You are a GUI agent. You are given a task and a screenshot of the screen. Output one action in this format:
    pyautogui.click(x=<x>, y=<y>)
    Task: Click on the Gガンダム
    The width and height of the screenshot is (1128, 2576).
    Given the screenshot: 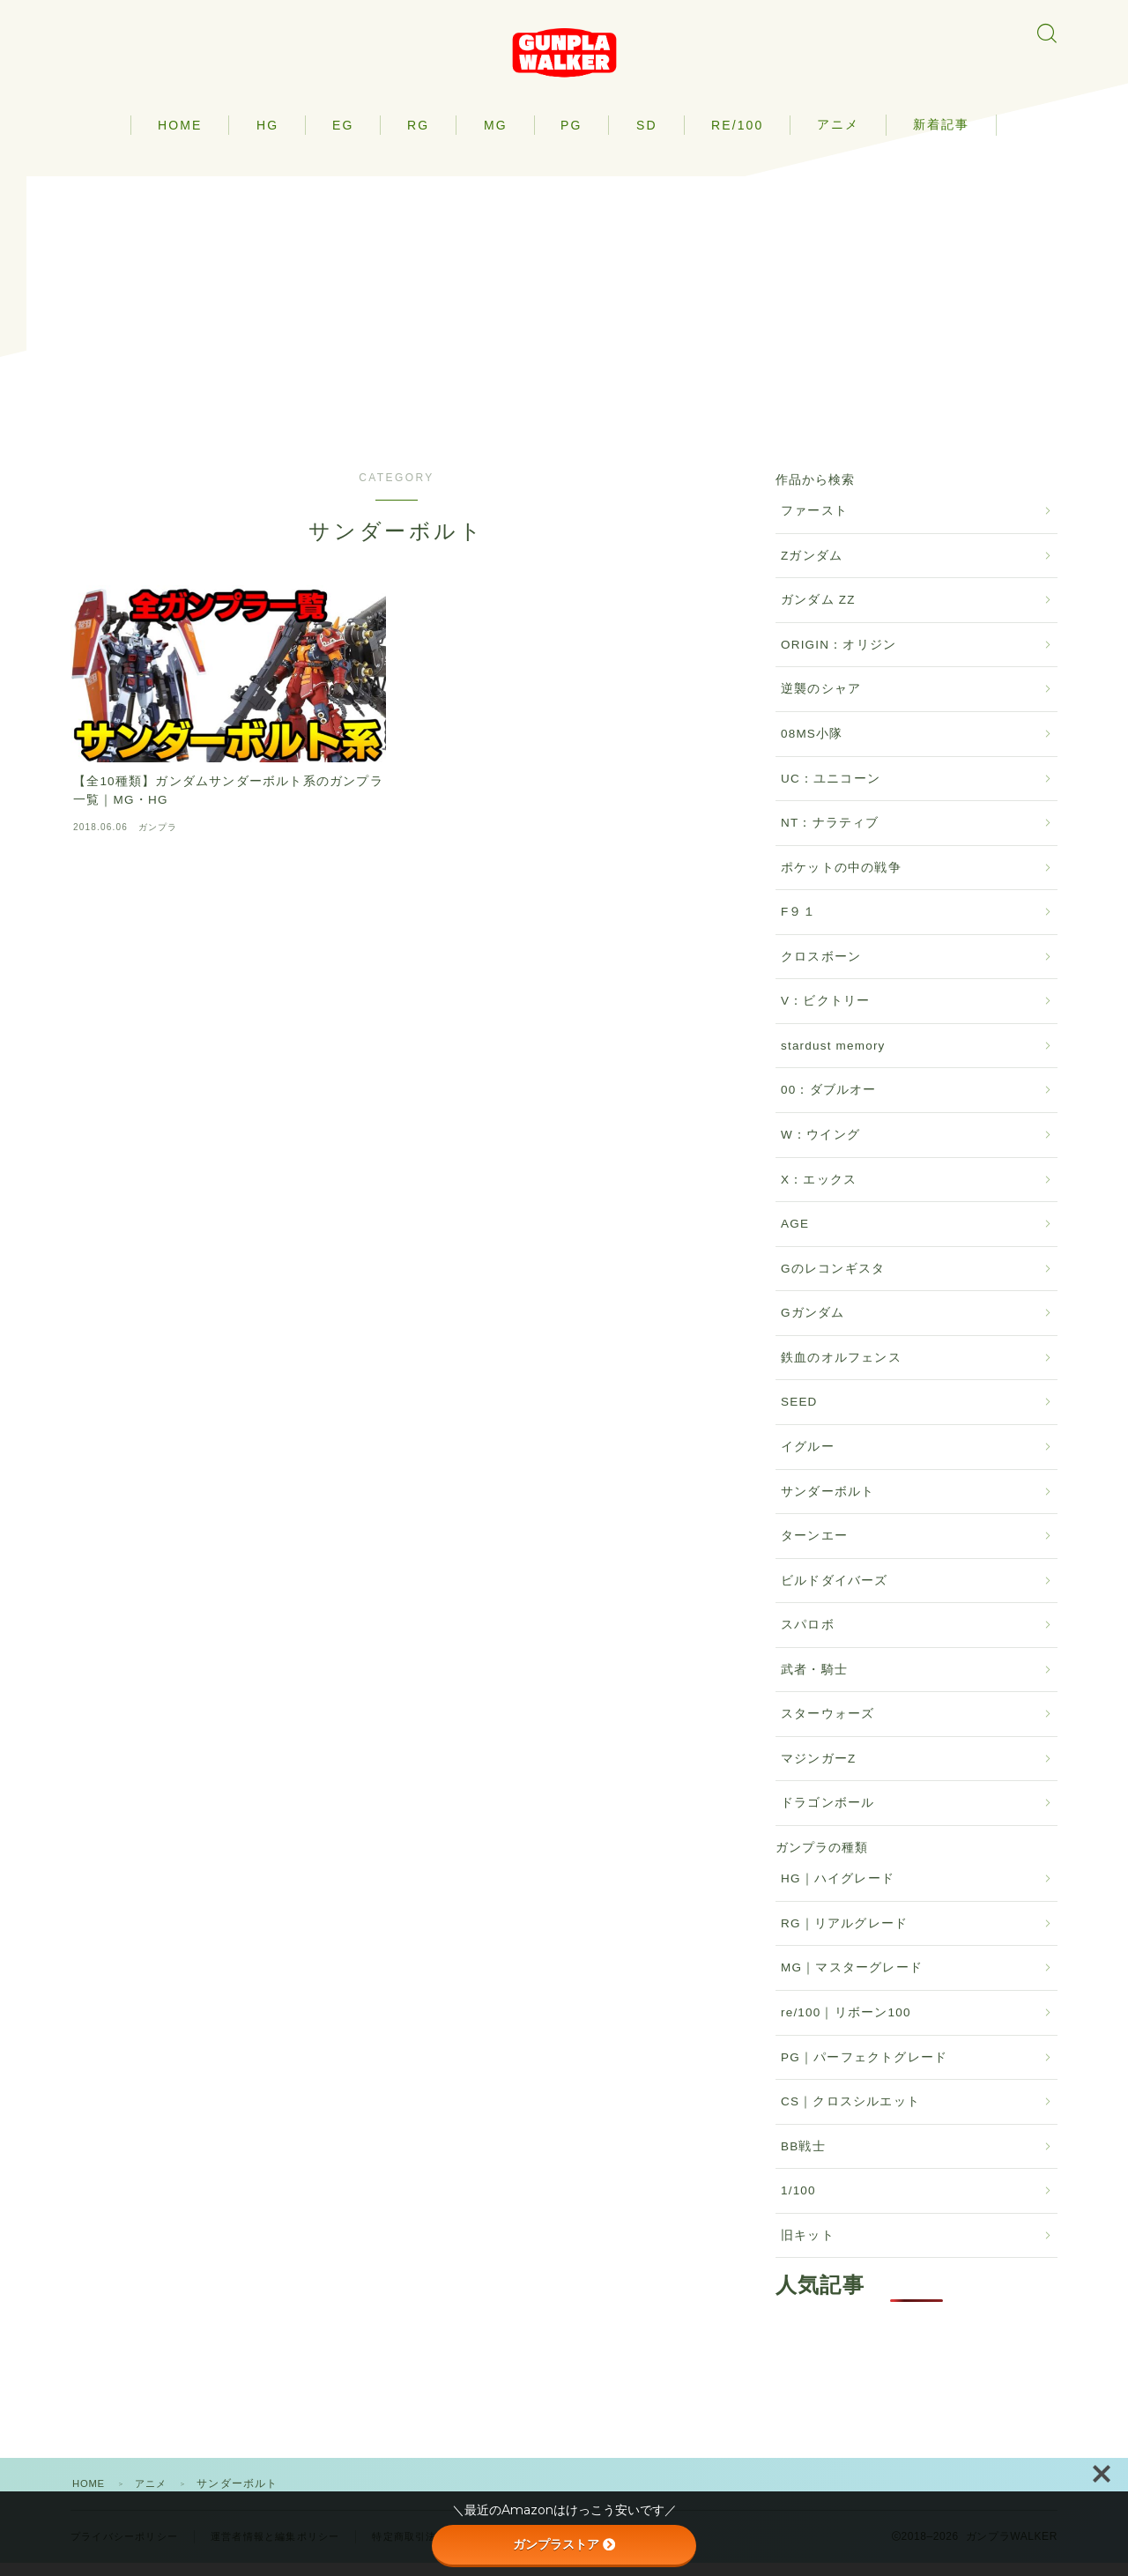 What is the action you would take?
    pyautogui.click(x=813, y=1326)
    